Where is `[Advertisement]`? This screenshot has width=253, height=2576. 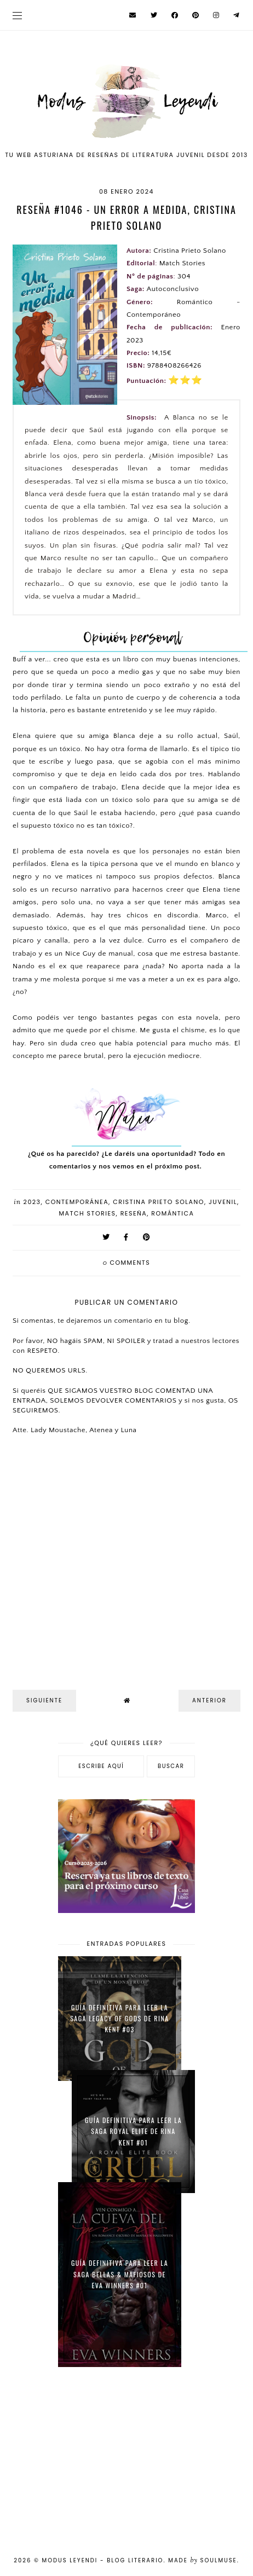 [Advertisement] is located at coordinates (126, 2454).